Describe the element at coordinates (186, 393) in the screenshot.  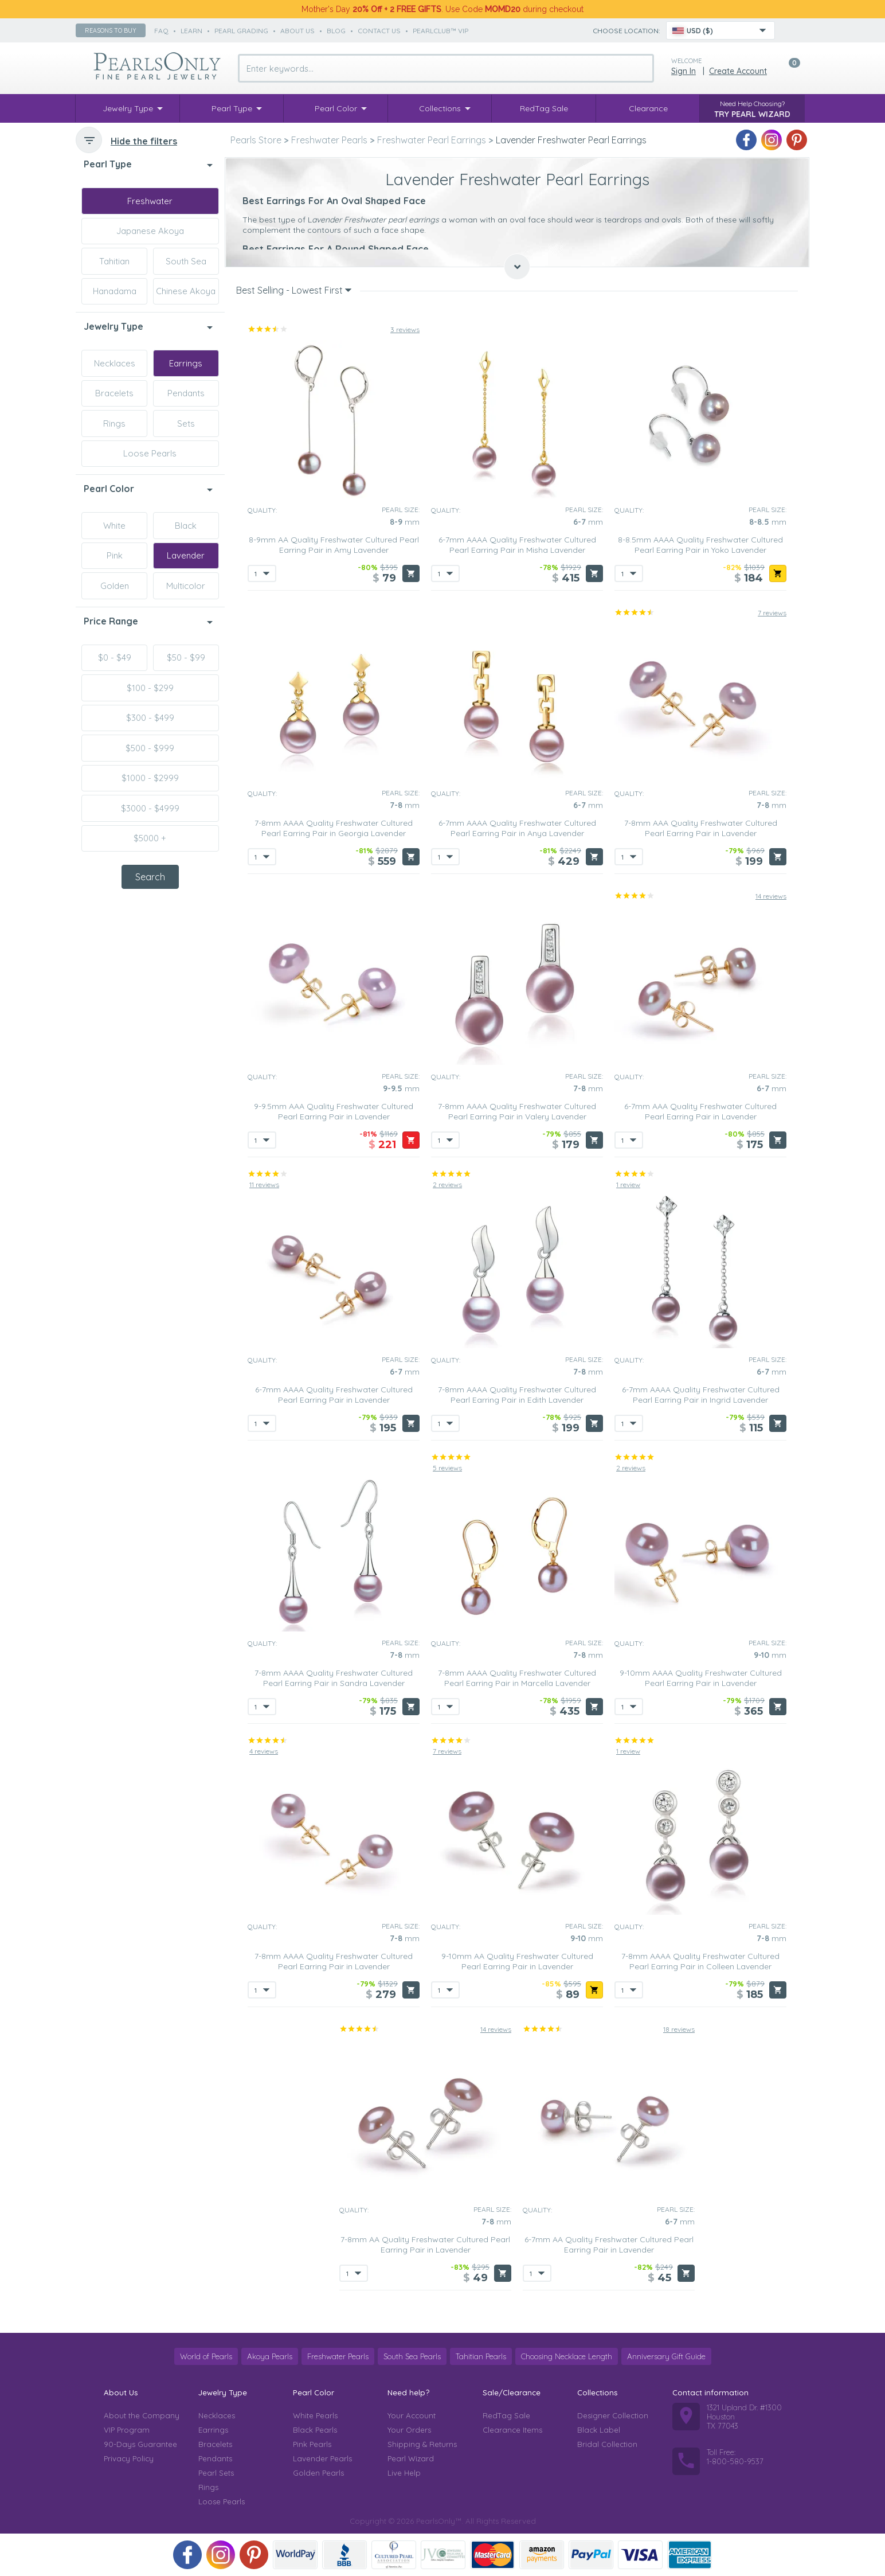
I see `Pendants` at that location.